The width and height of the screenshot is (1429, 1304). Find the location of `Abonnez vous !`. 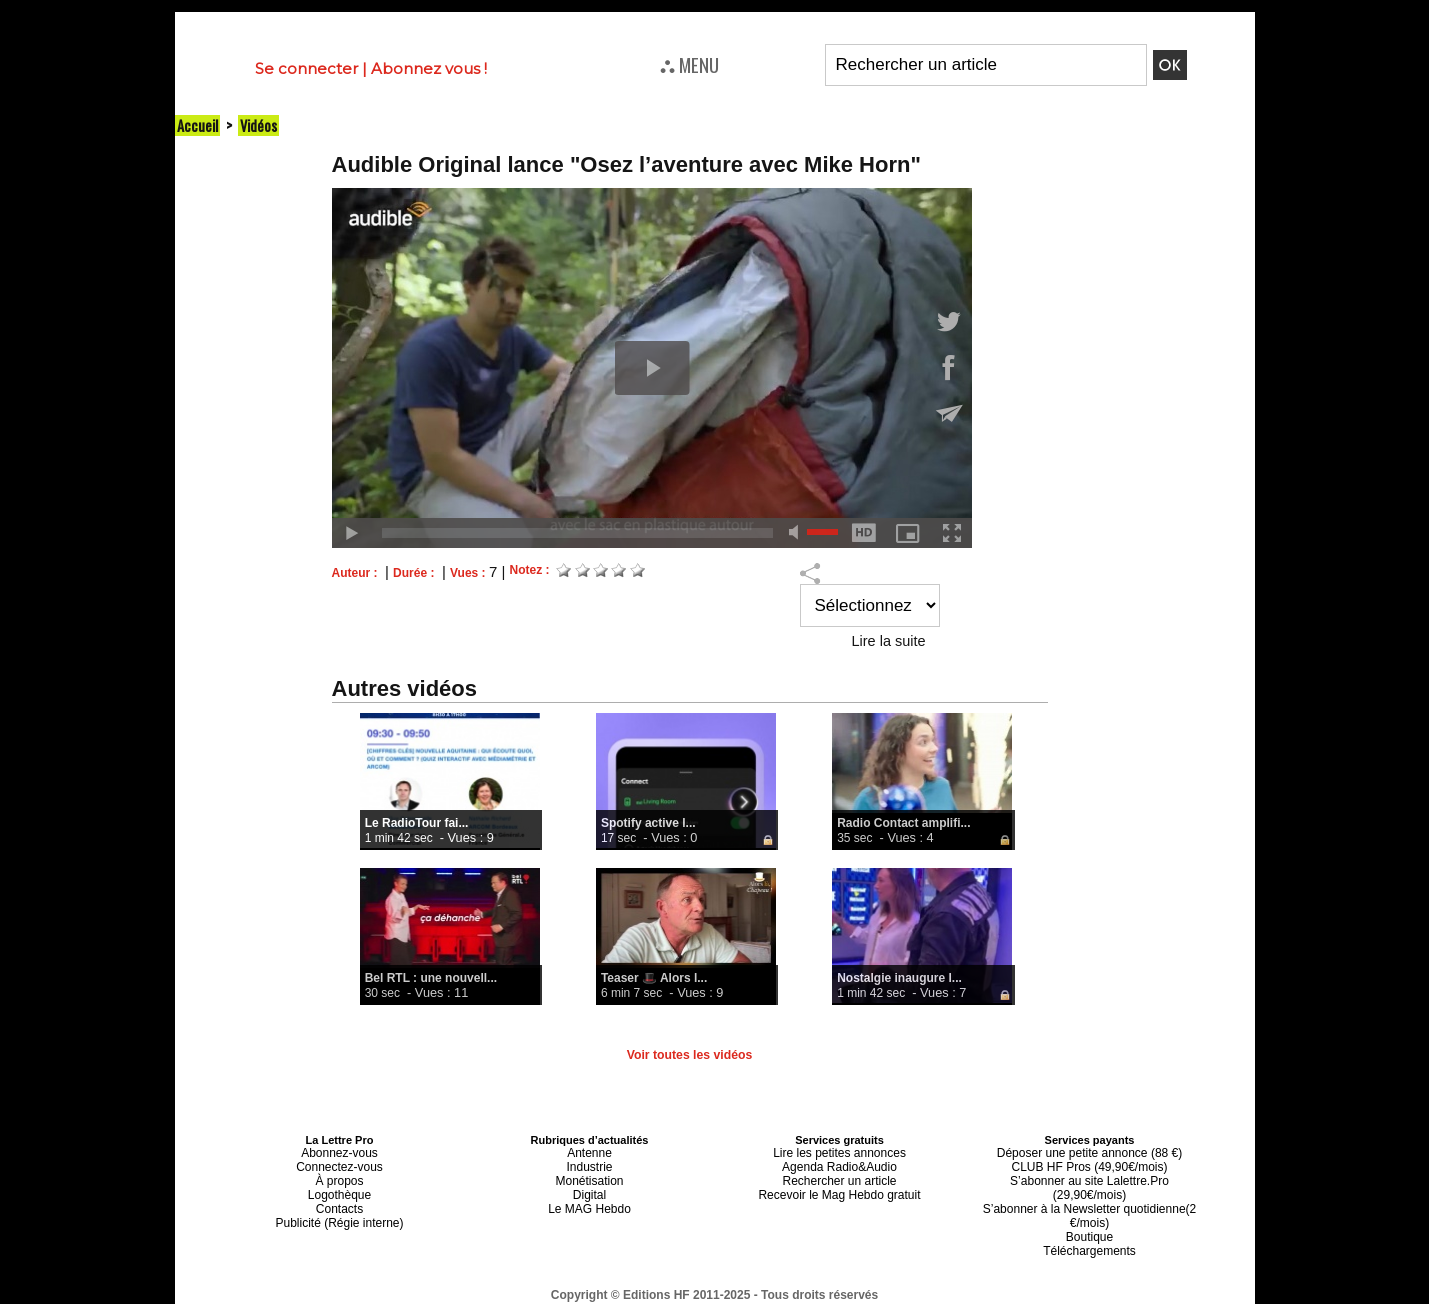

Abonnez vous ! is located at coordinates (429, 68).